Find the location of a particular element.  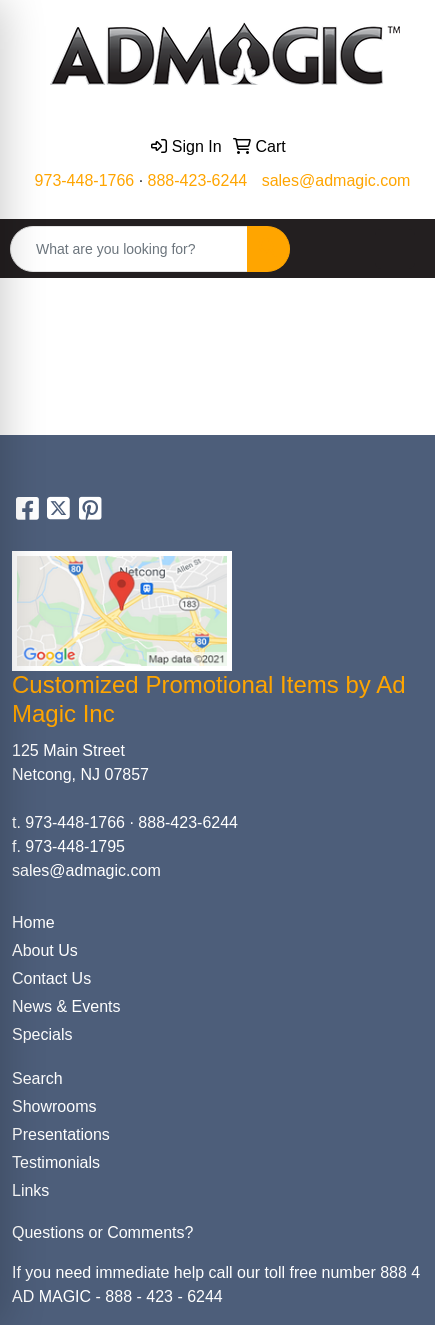

973-448-1766 is located at coordinates (85, 180).